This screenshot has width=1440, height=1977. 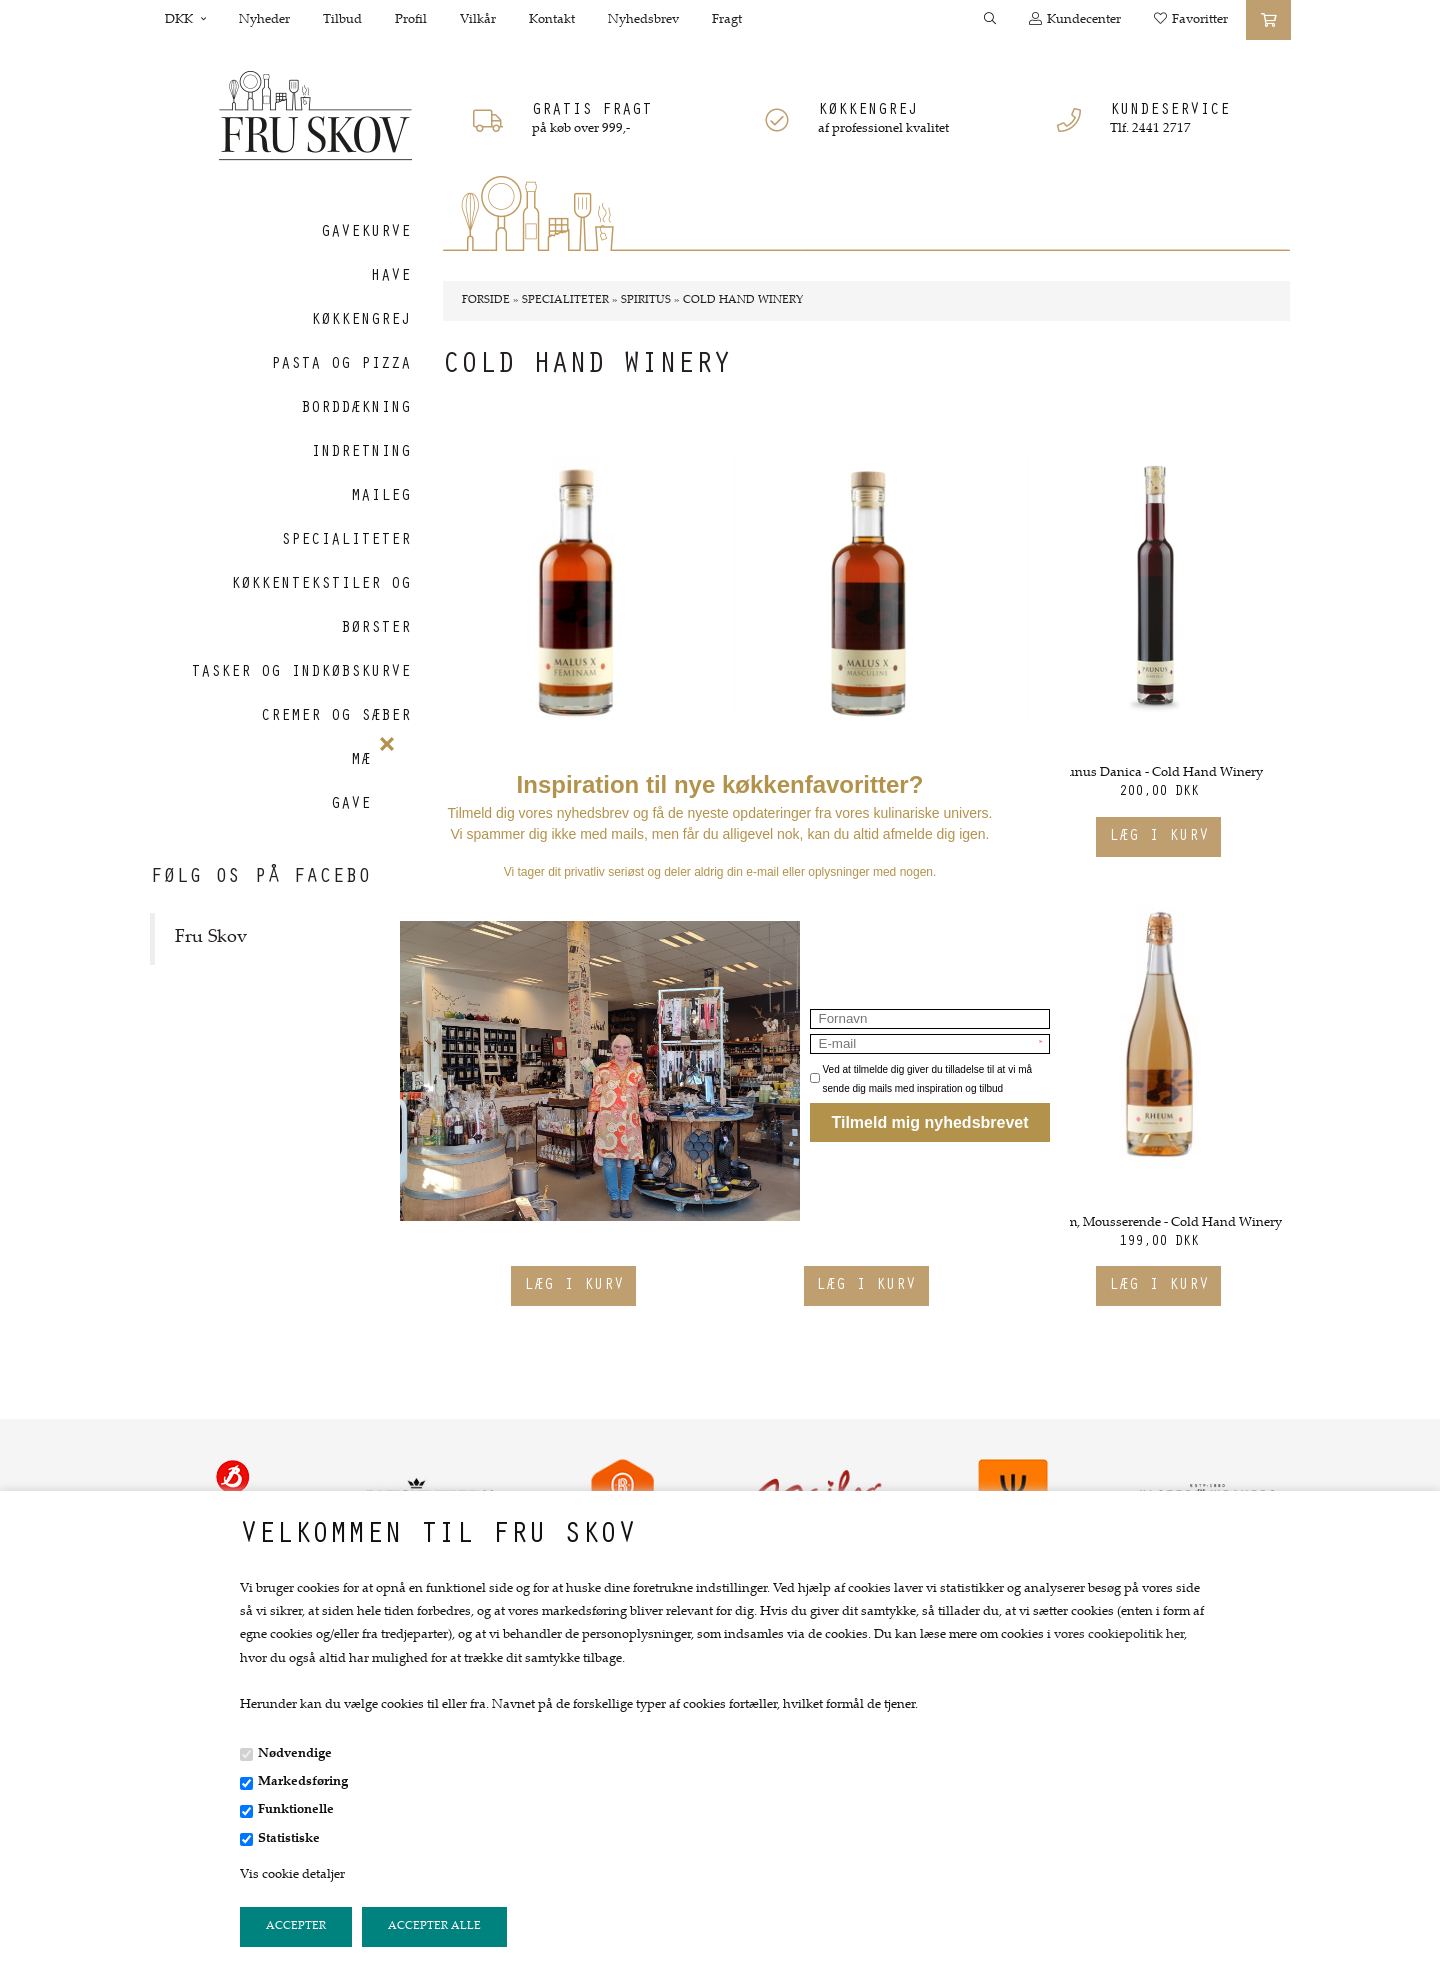 What do you see at coordinates (381, 497) in the screenshot?
I see `Maileg` at bounding box center [381, 497].